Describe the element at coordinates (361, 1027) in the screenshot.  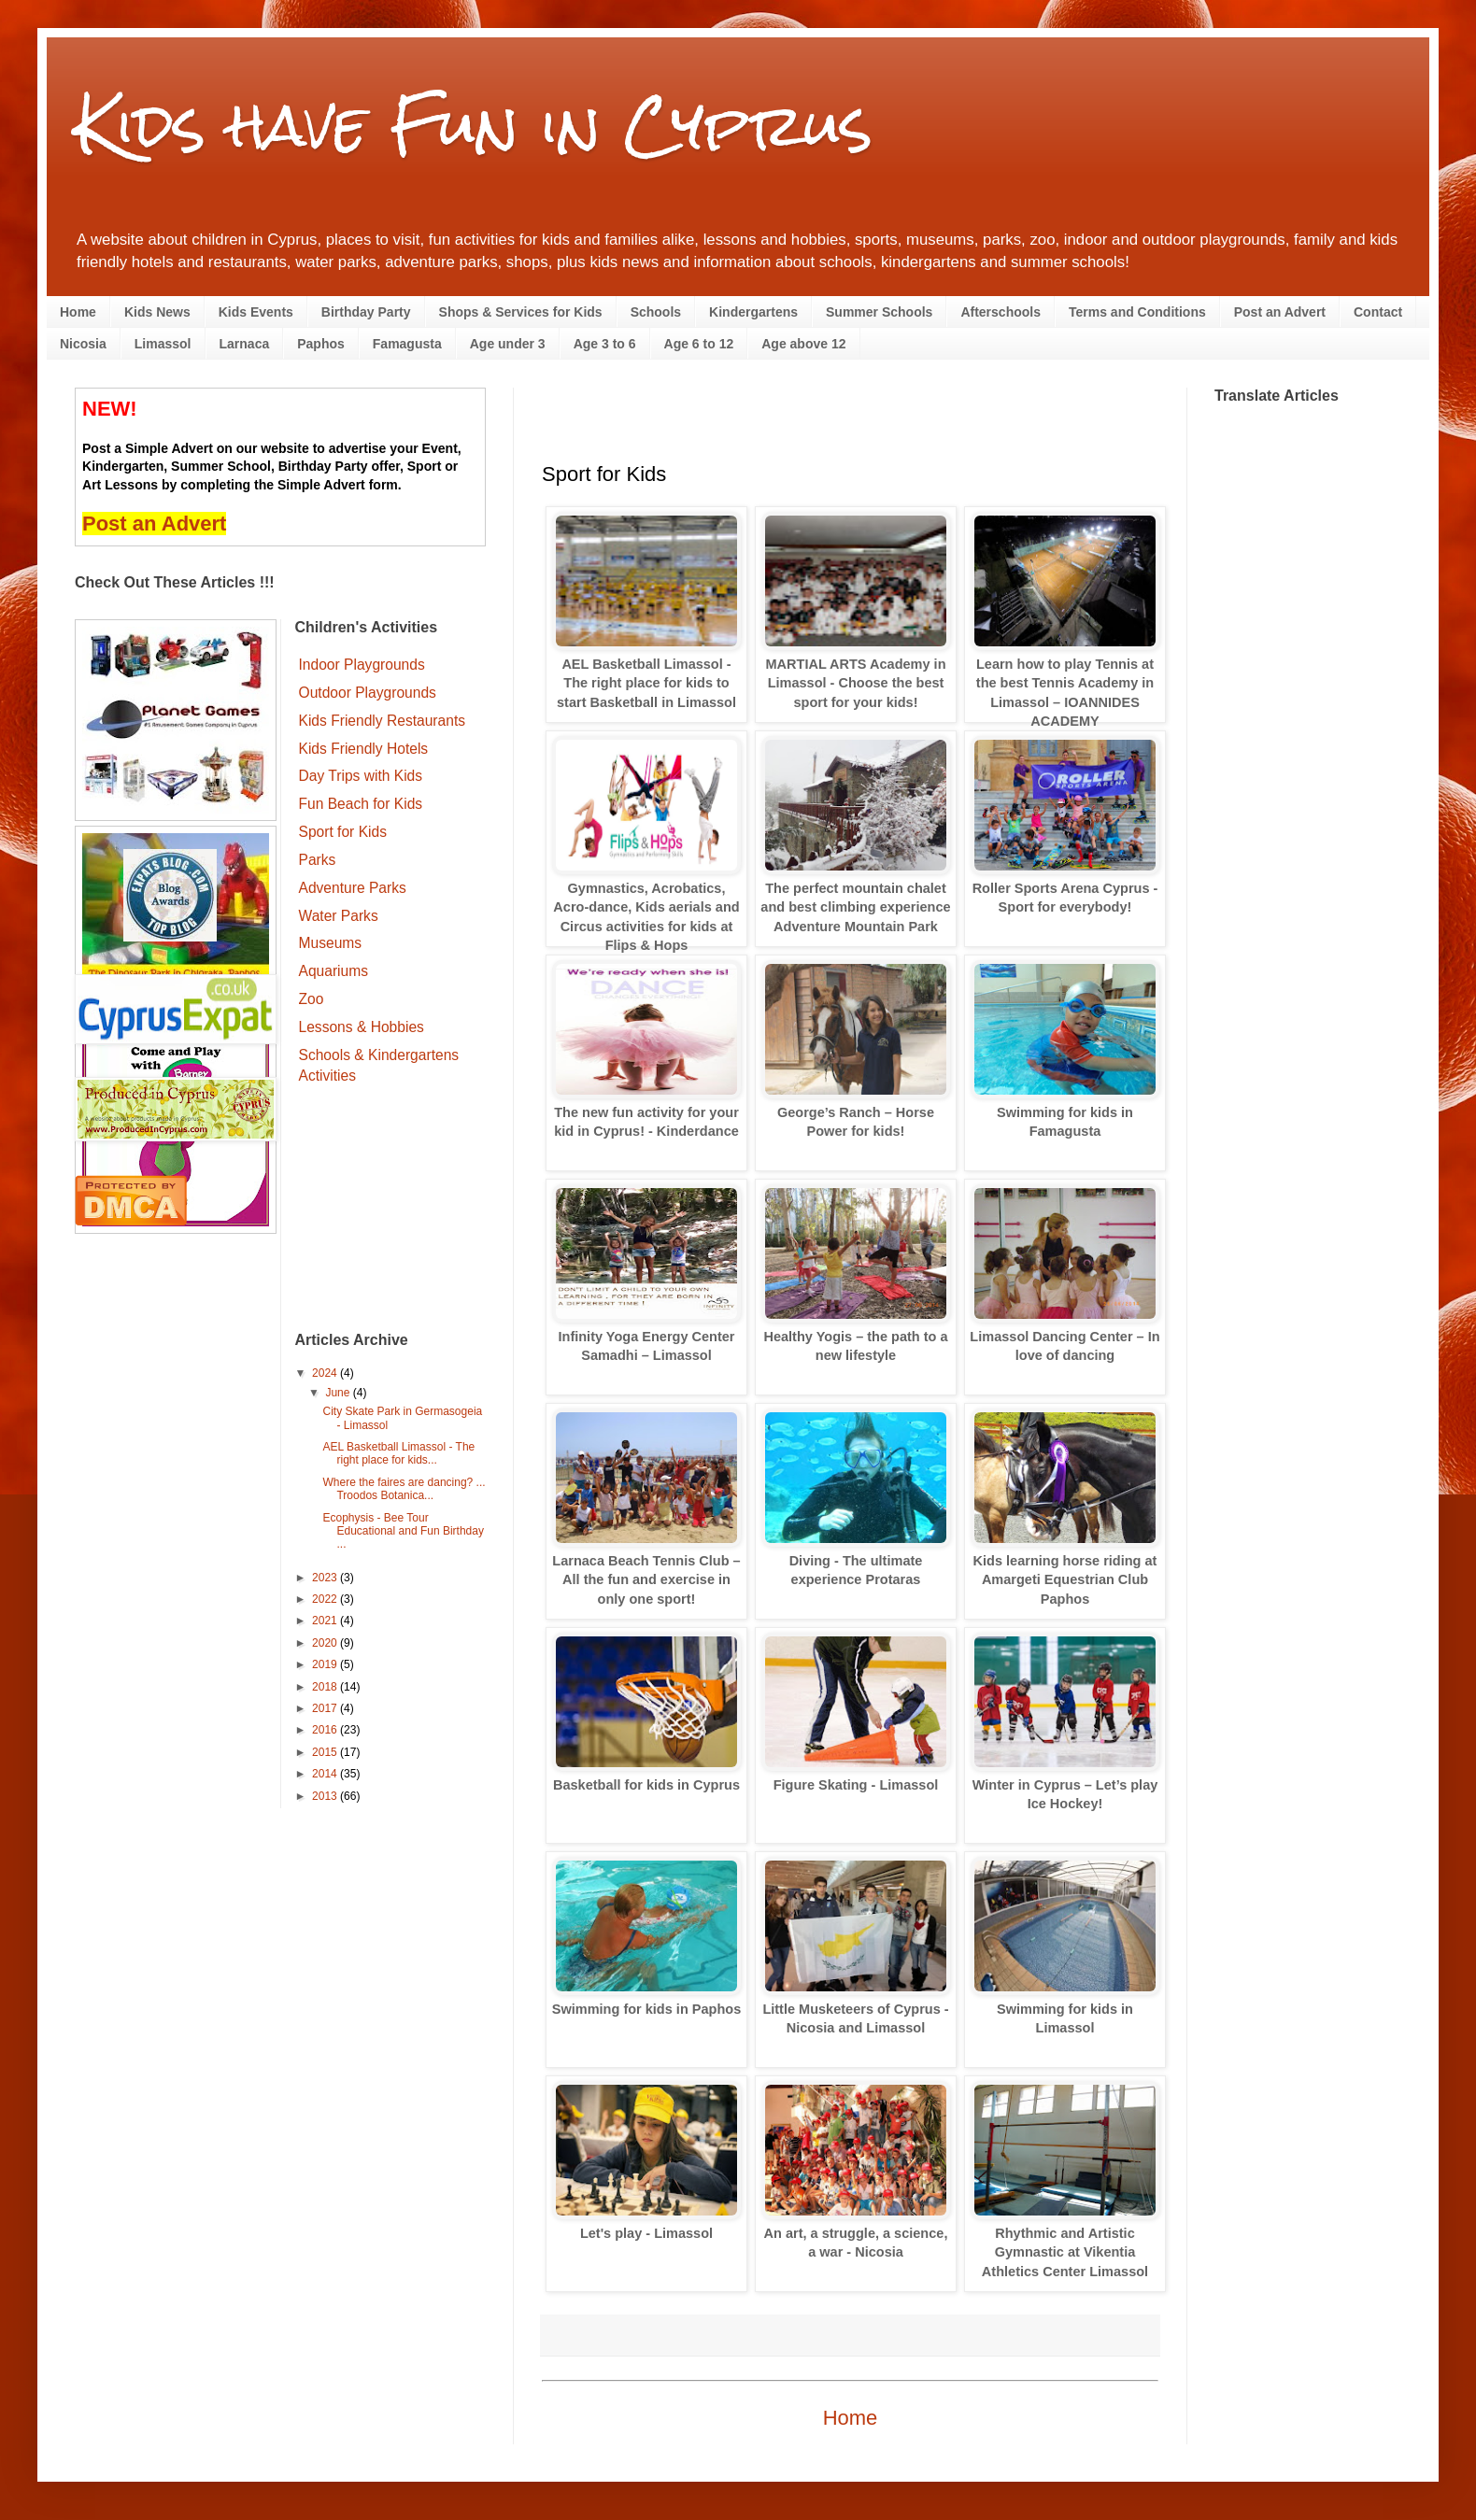
I see `Lessons & Hobbies` at that location.